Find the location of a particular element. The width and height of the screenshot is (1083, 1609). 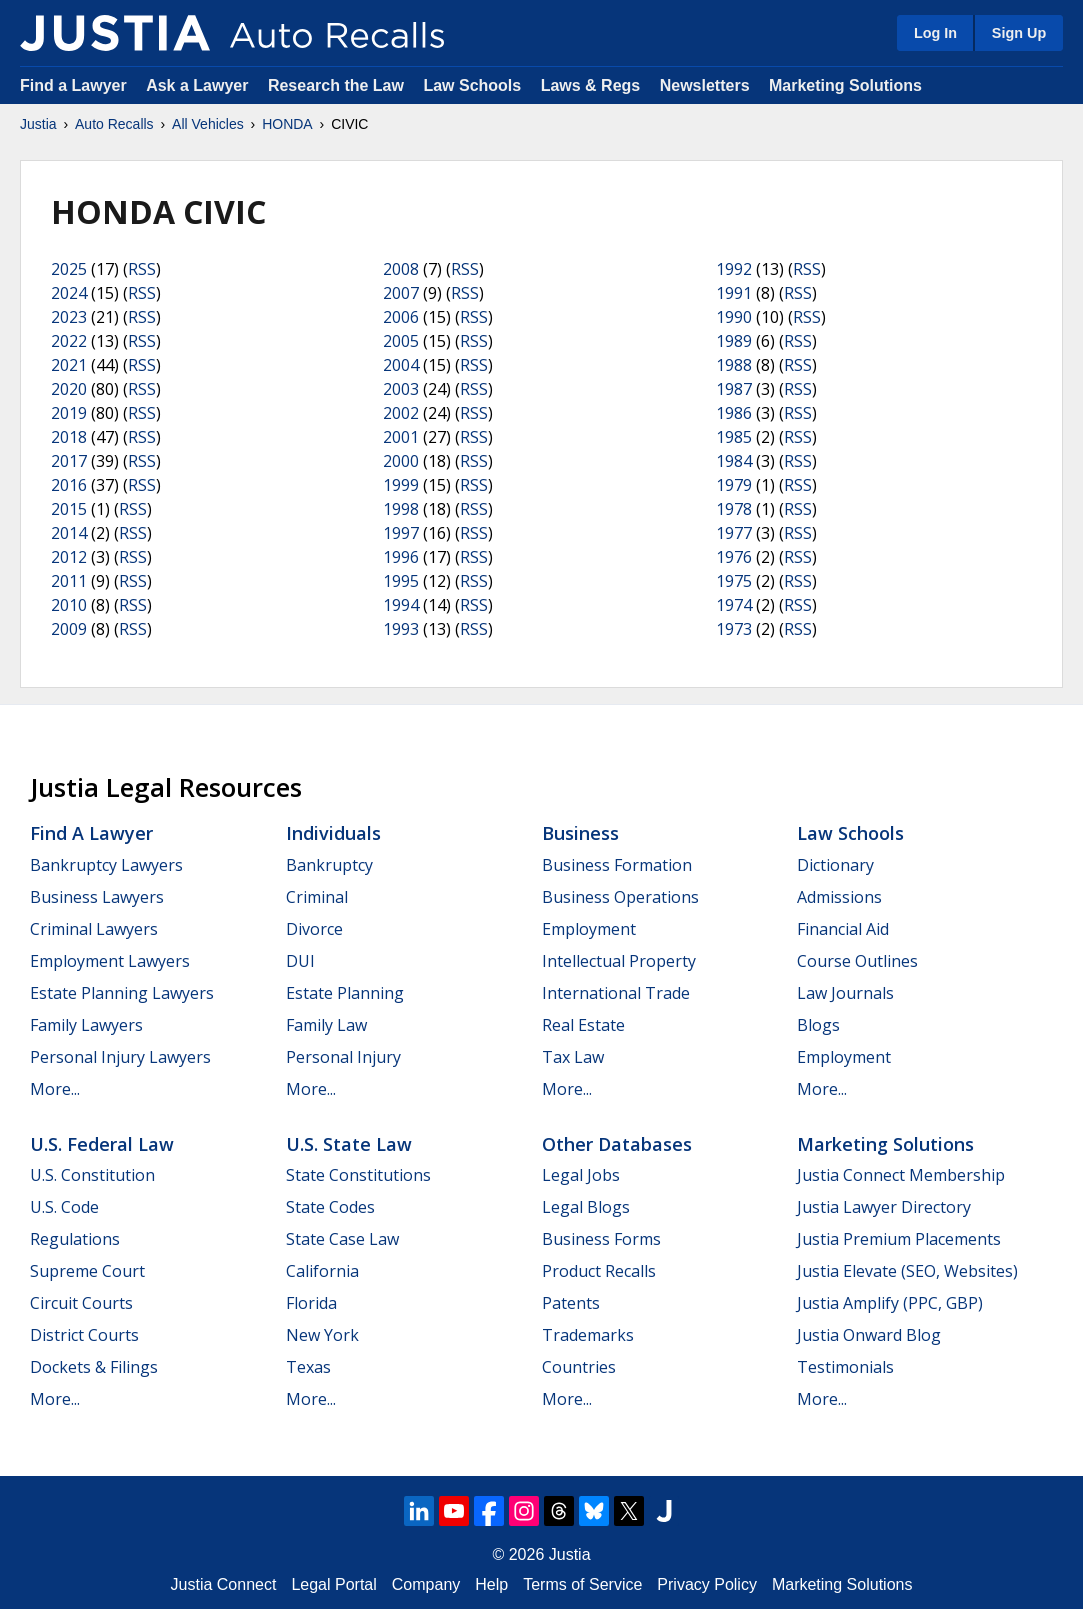

1994 is located at coordinates (401, 605).